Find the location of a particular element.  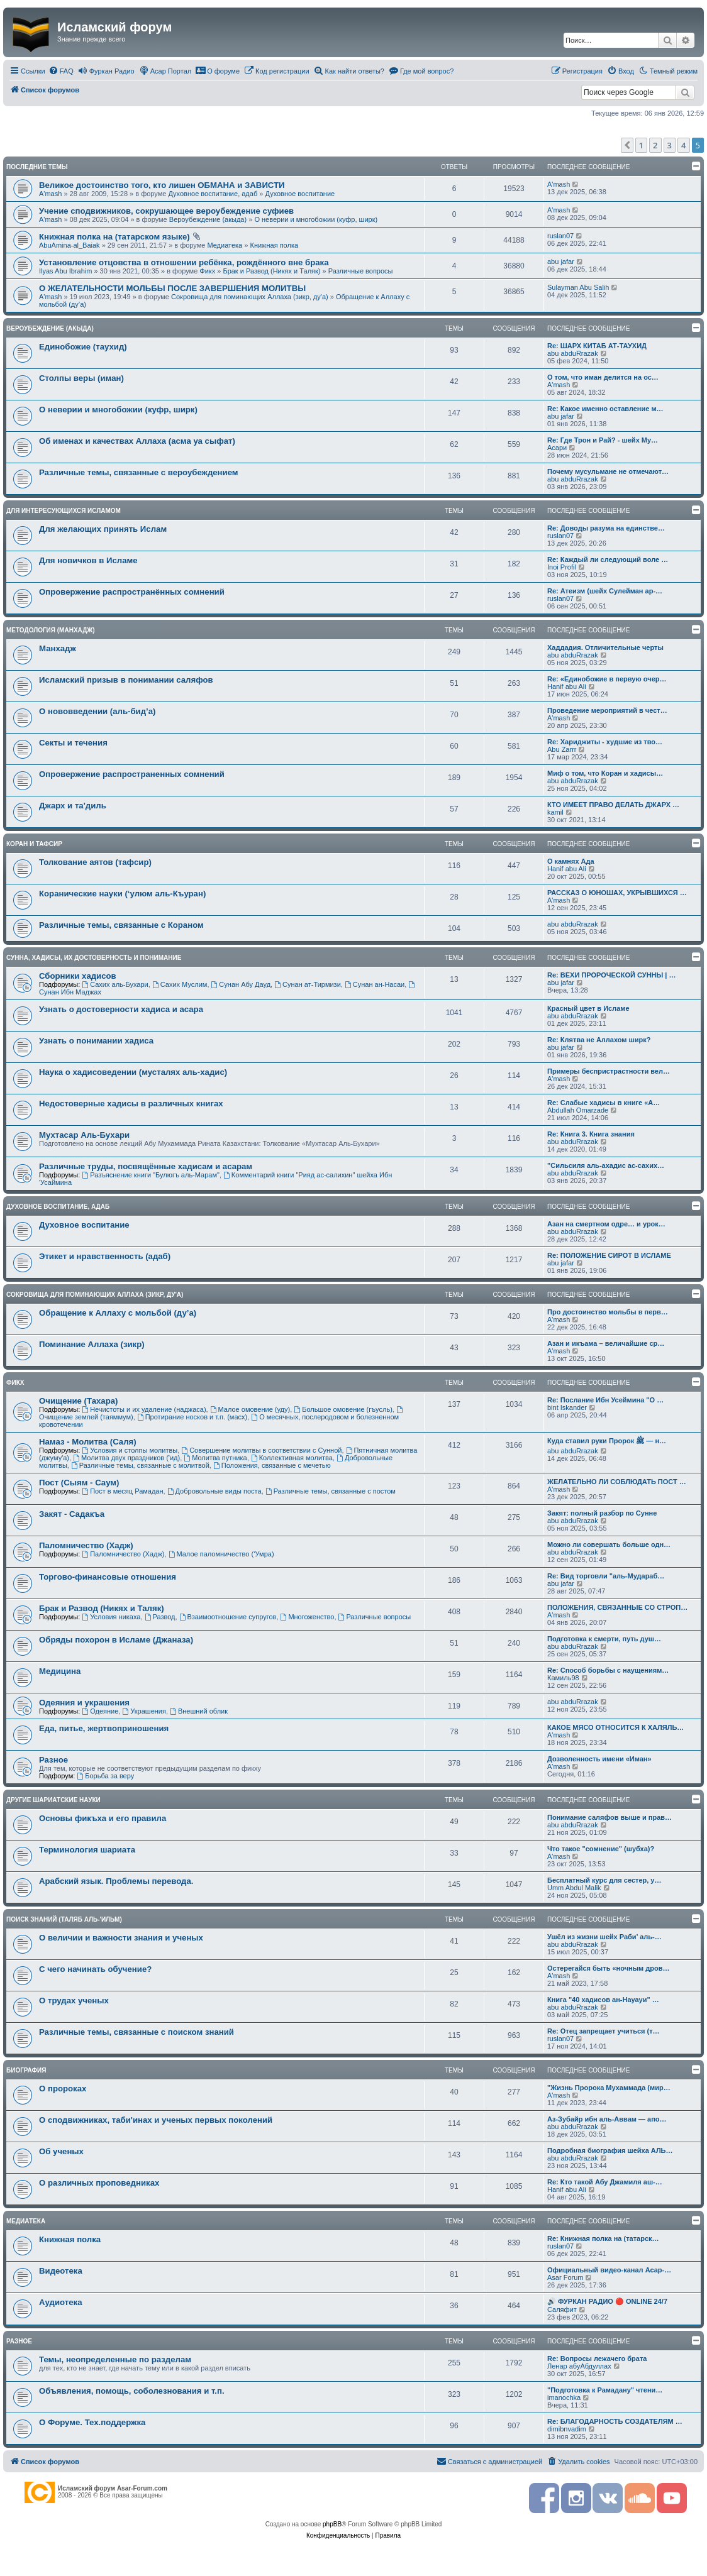

Опровержение распространенных сомнений is located at coordinates (132, 774).